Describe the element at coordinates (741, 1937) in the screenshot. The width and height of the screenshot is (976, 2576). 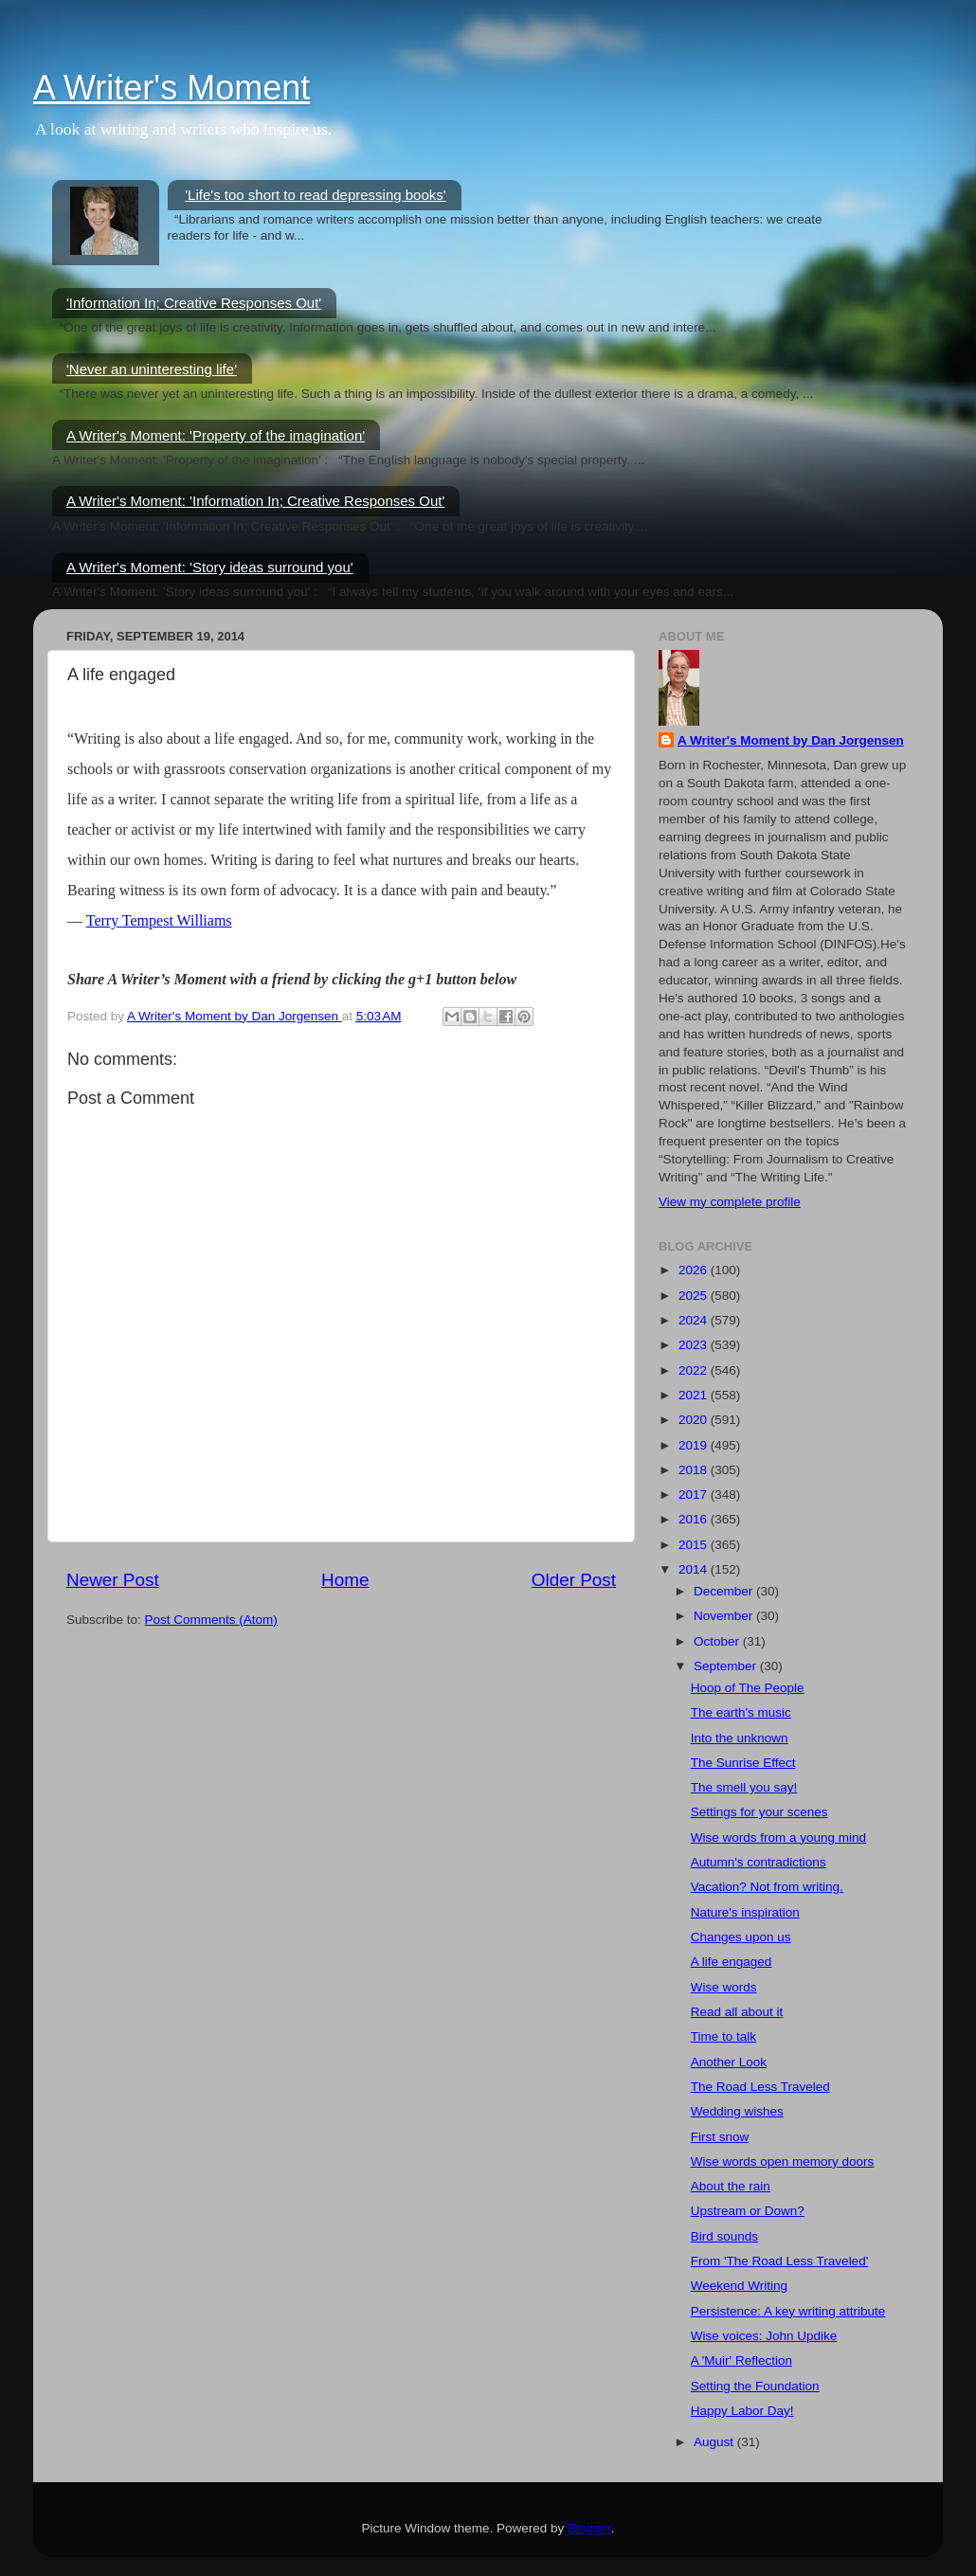
I see `Changes upon us` at that location.